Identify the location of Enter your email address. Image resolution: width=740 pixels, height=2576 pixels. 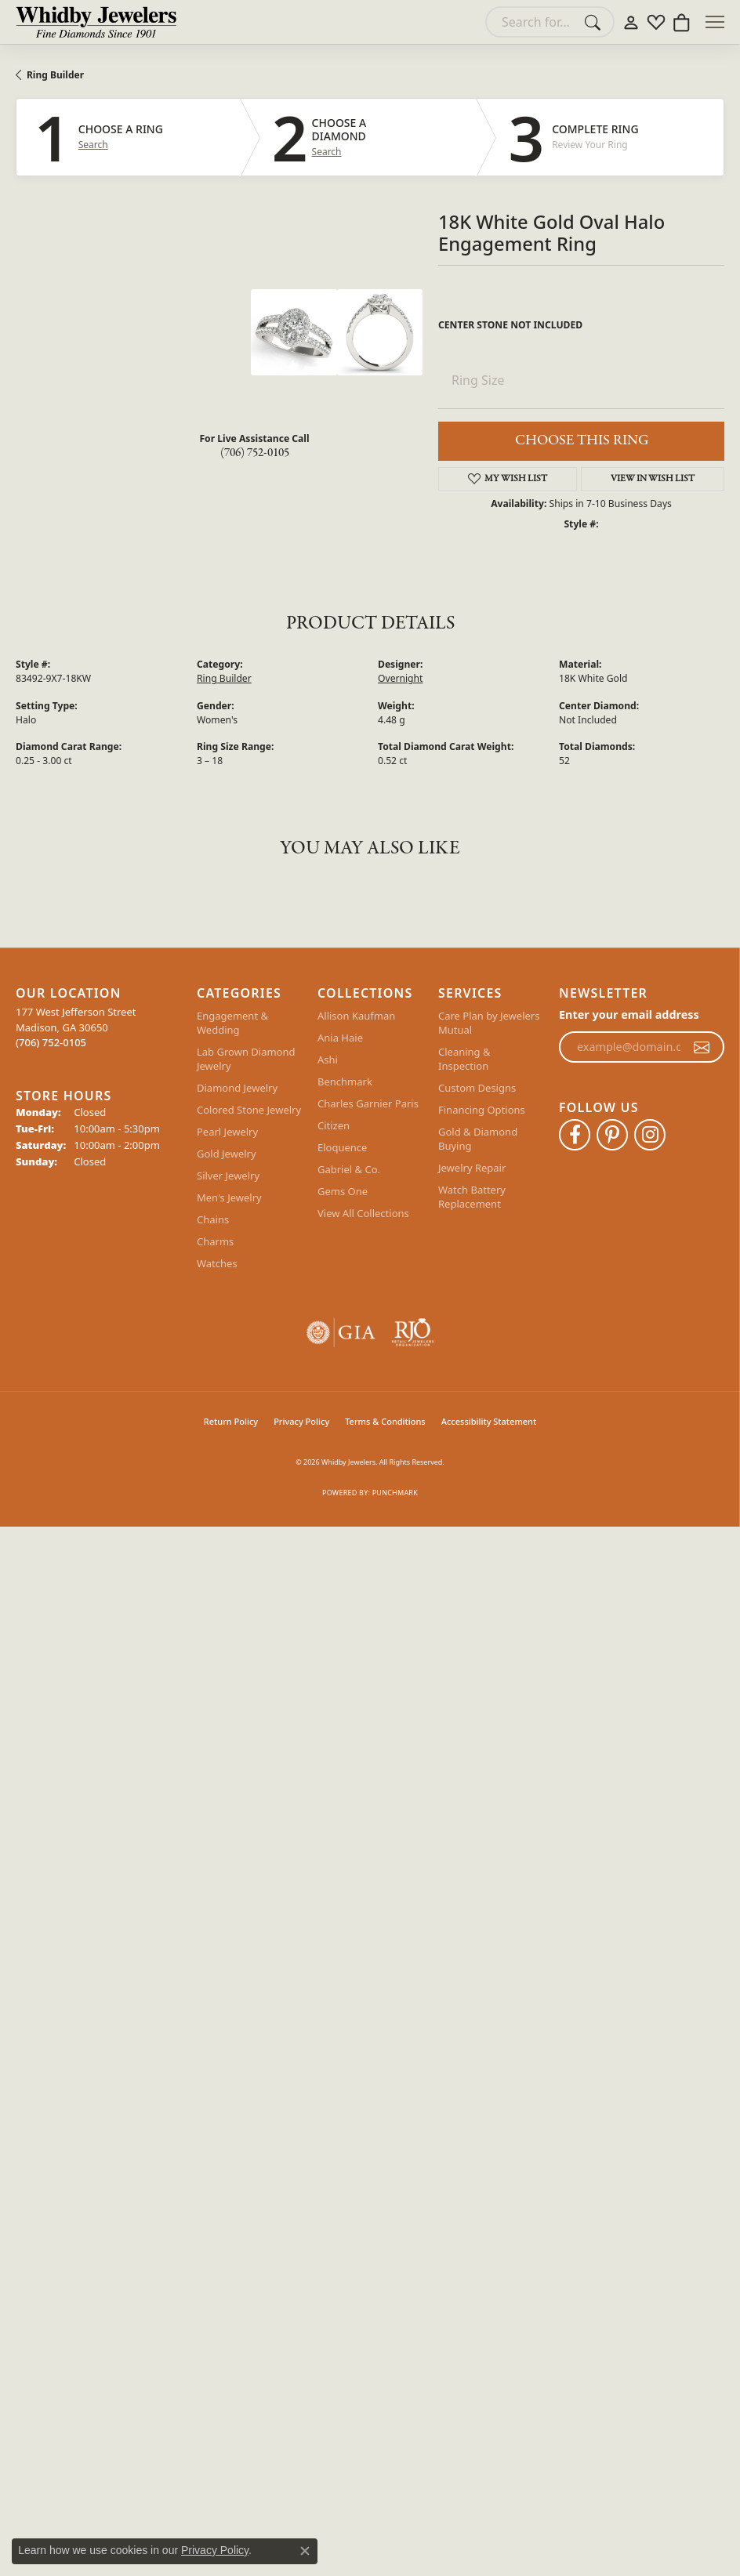
(629, 1014).